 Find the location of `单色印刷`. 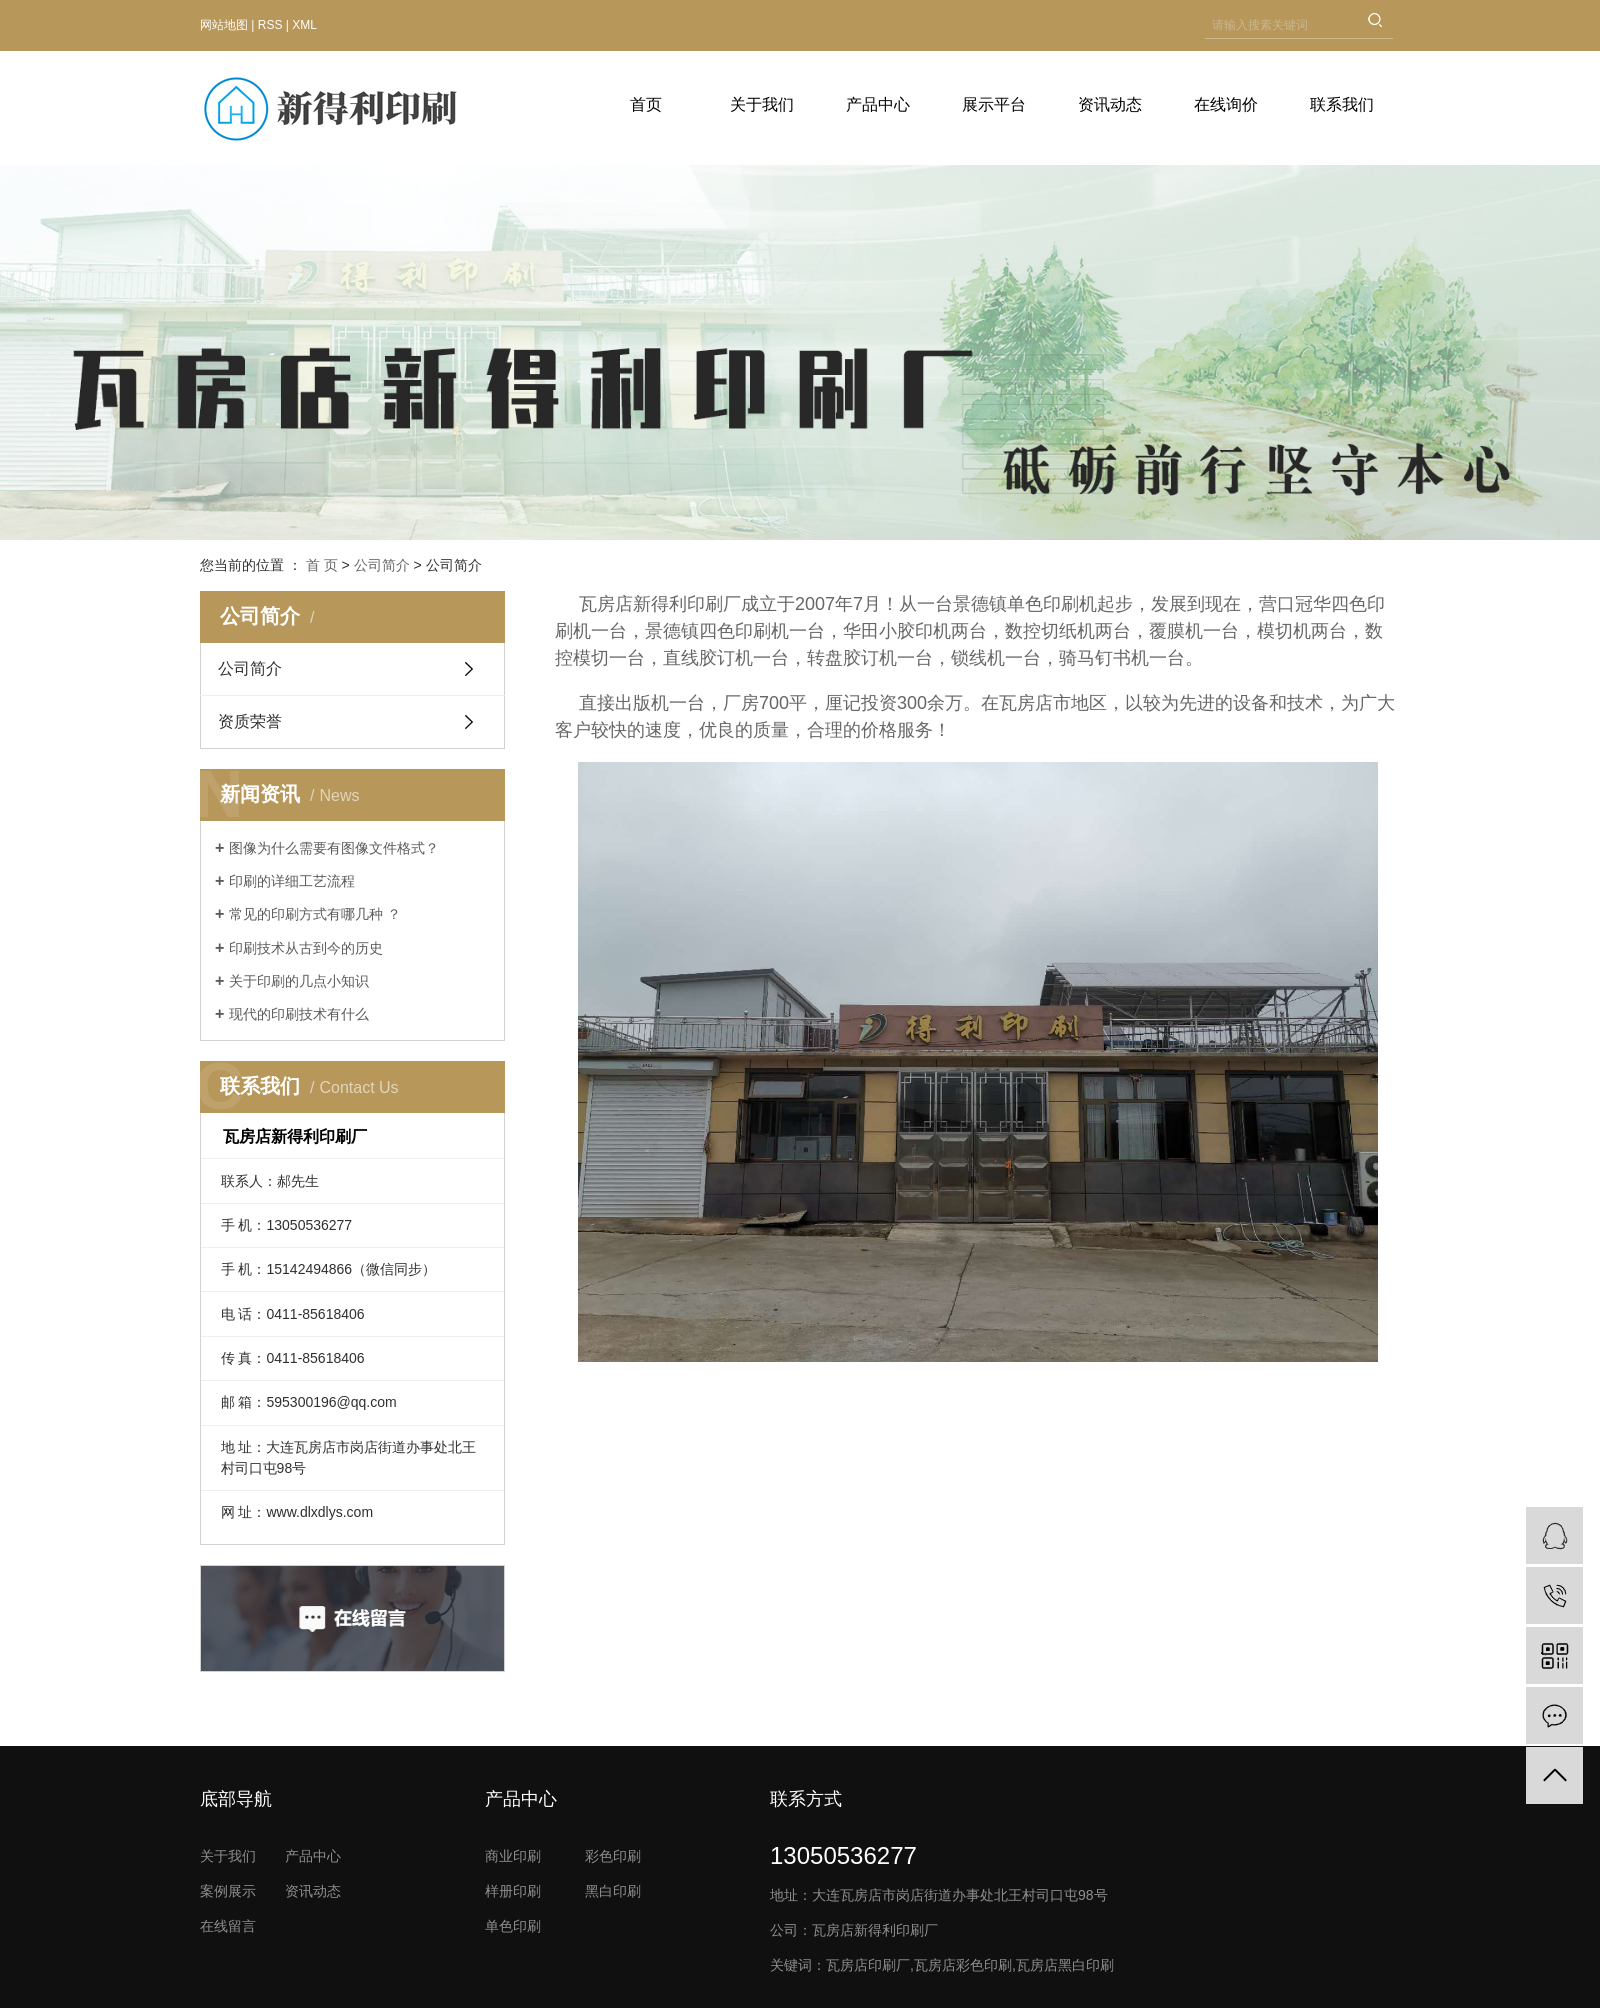

单色印刷 is located at coordinates (513, 1926).